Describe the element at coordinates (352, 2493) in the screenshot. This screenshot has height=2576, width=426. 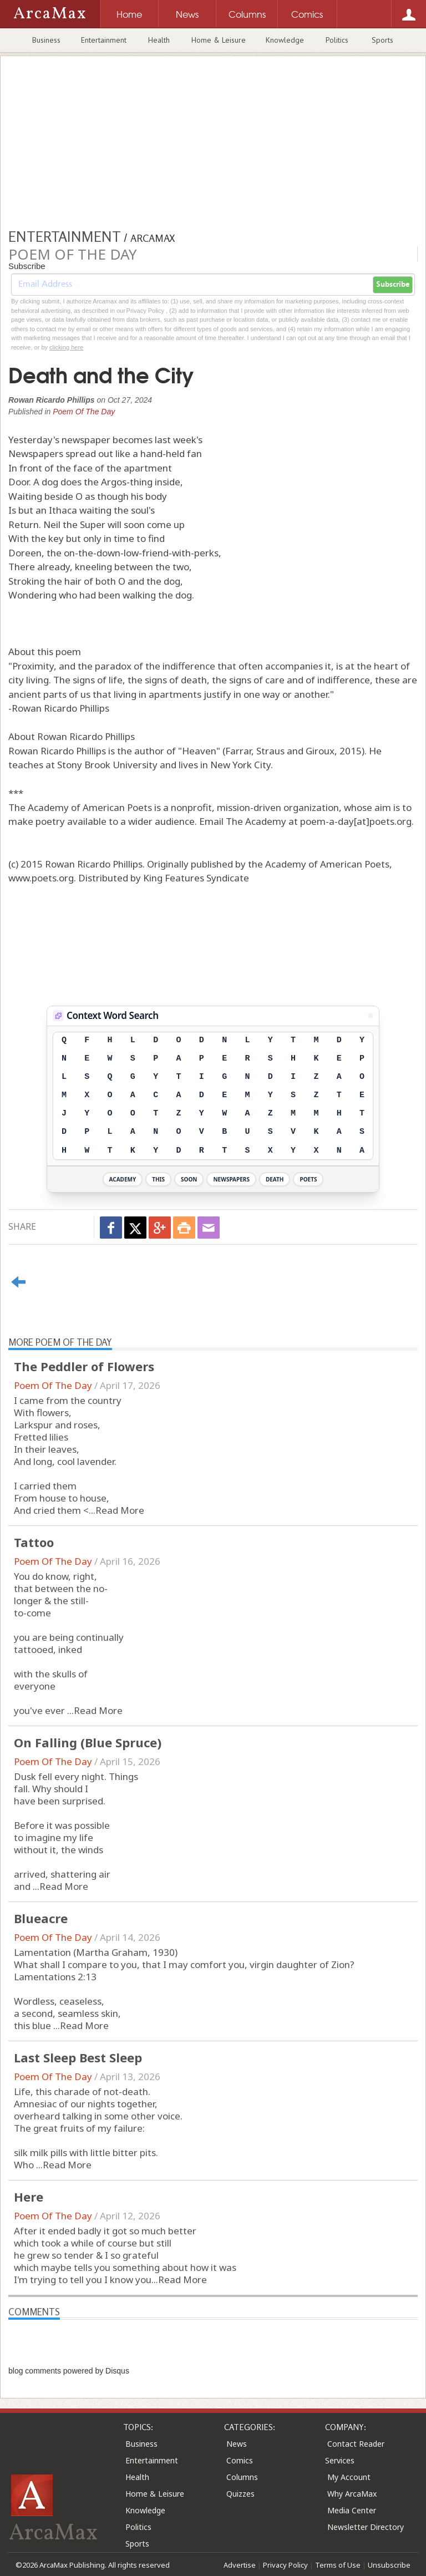
I see `Why ArcaMax` at that location.